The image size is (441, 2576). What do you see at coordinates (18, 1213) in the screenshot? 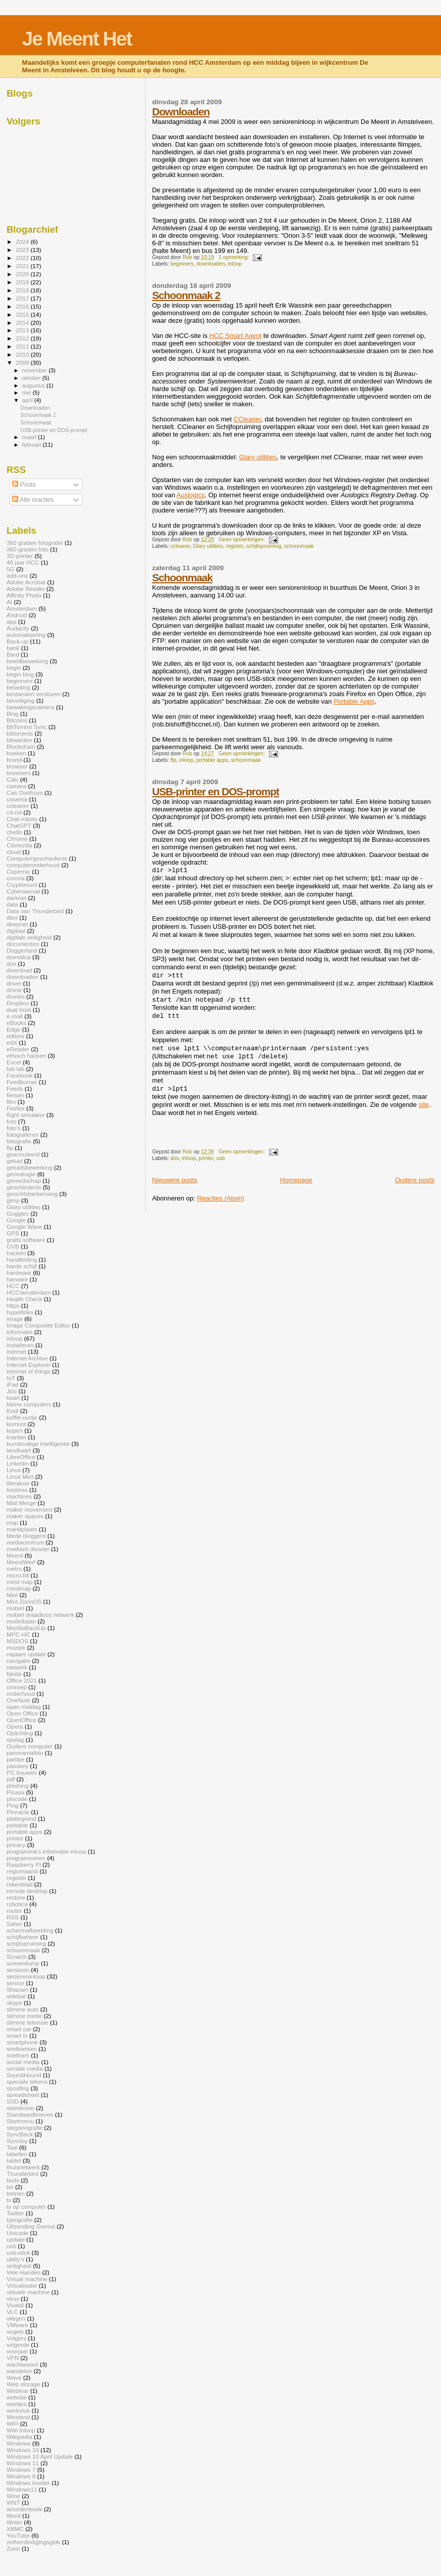
I see `Goggles` at bounding box center [18, 1213].